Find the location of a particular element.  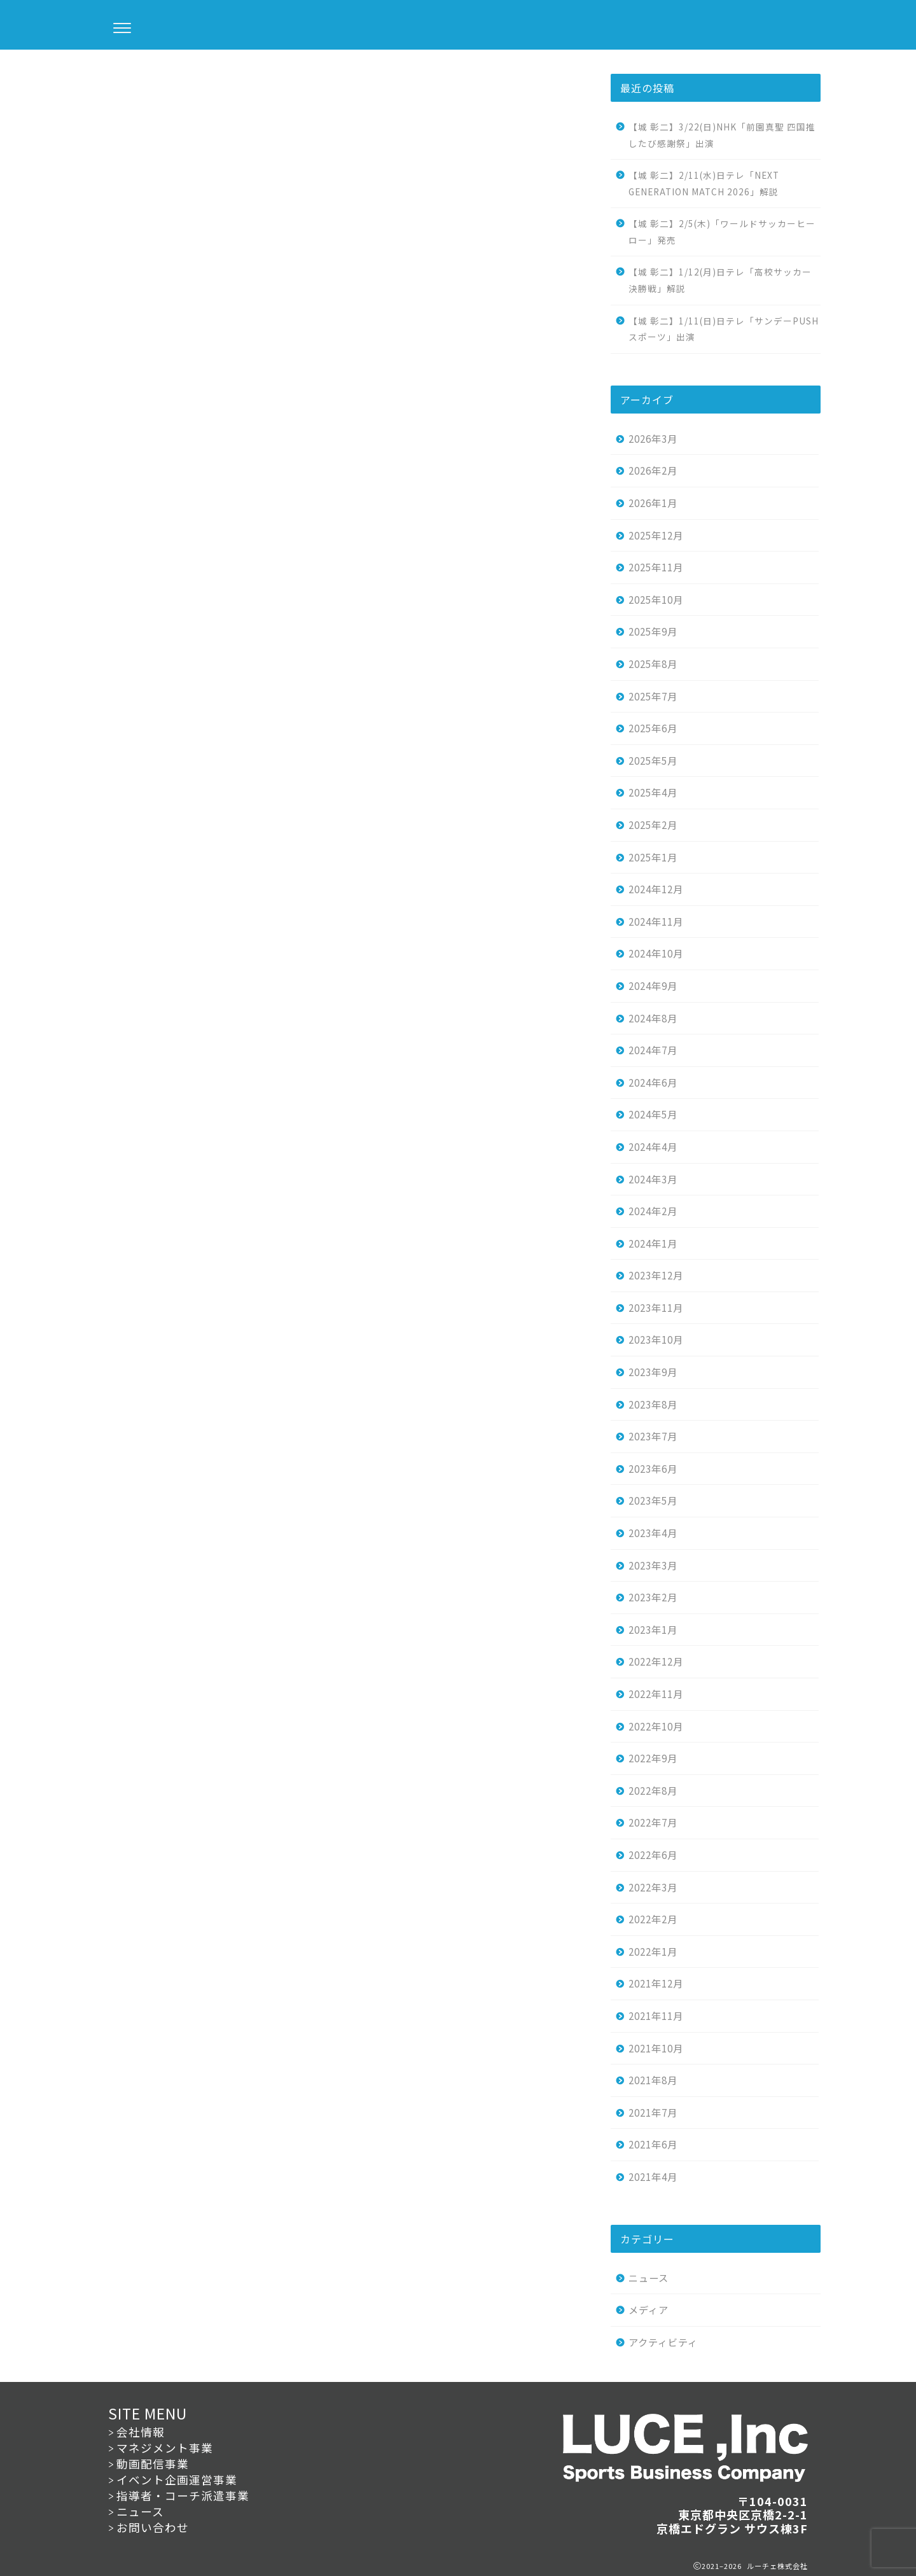

2023年8月 is located at coordinates (652, 1404).